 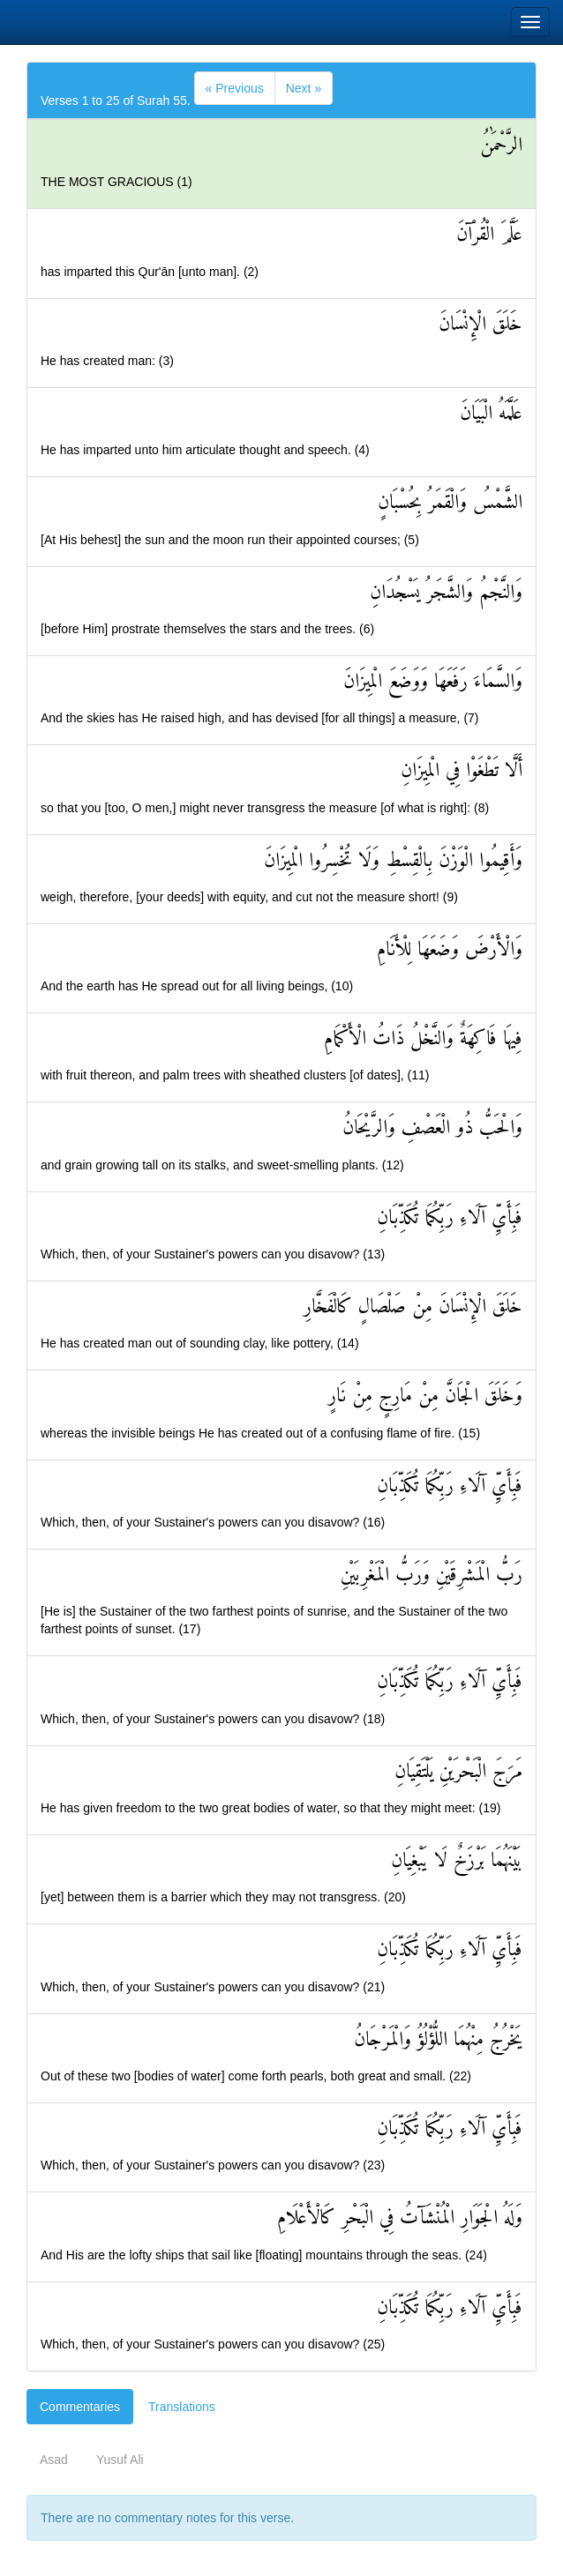 What do you see at coordinates (80, 2407) in the screenshot?
I see `Commentaries` at bounding box center [80, 2407].